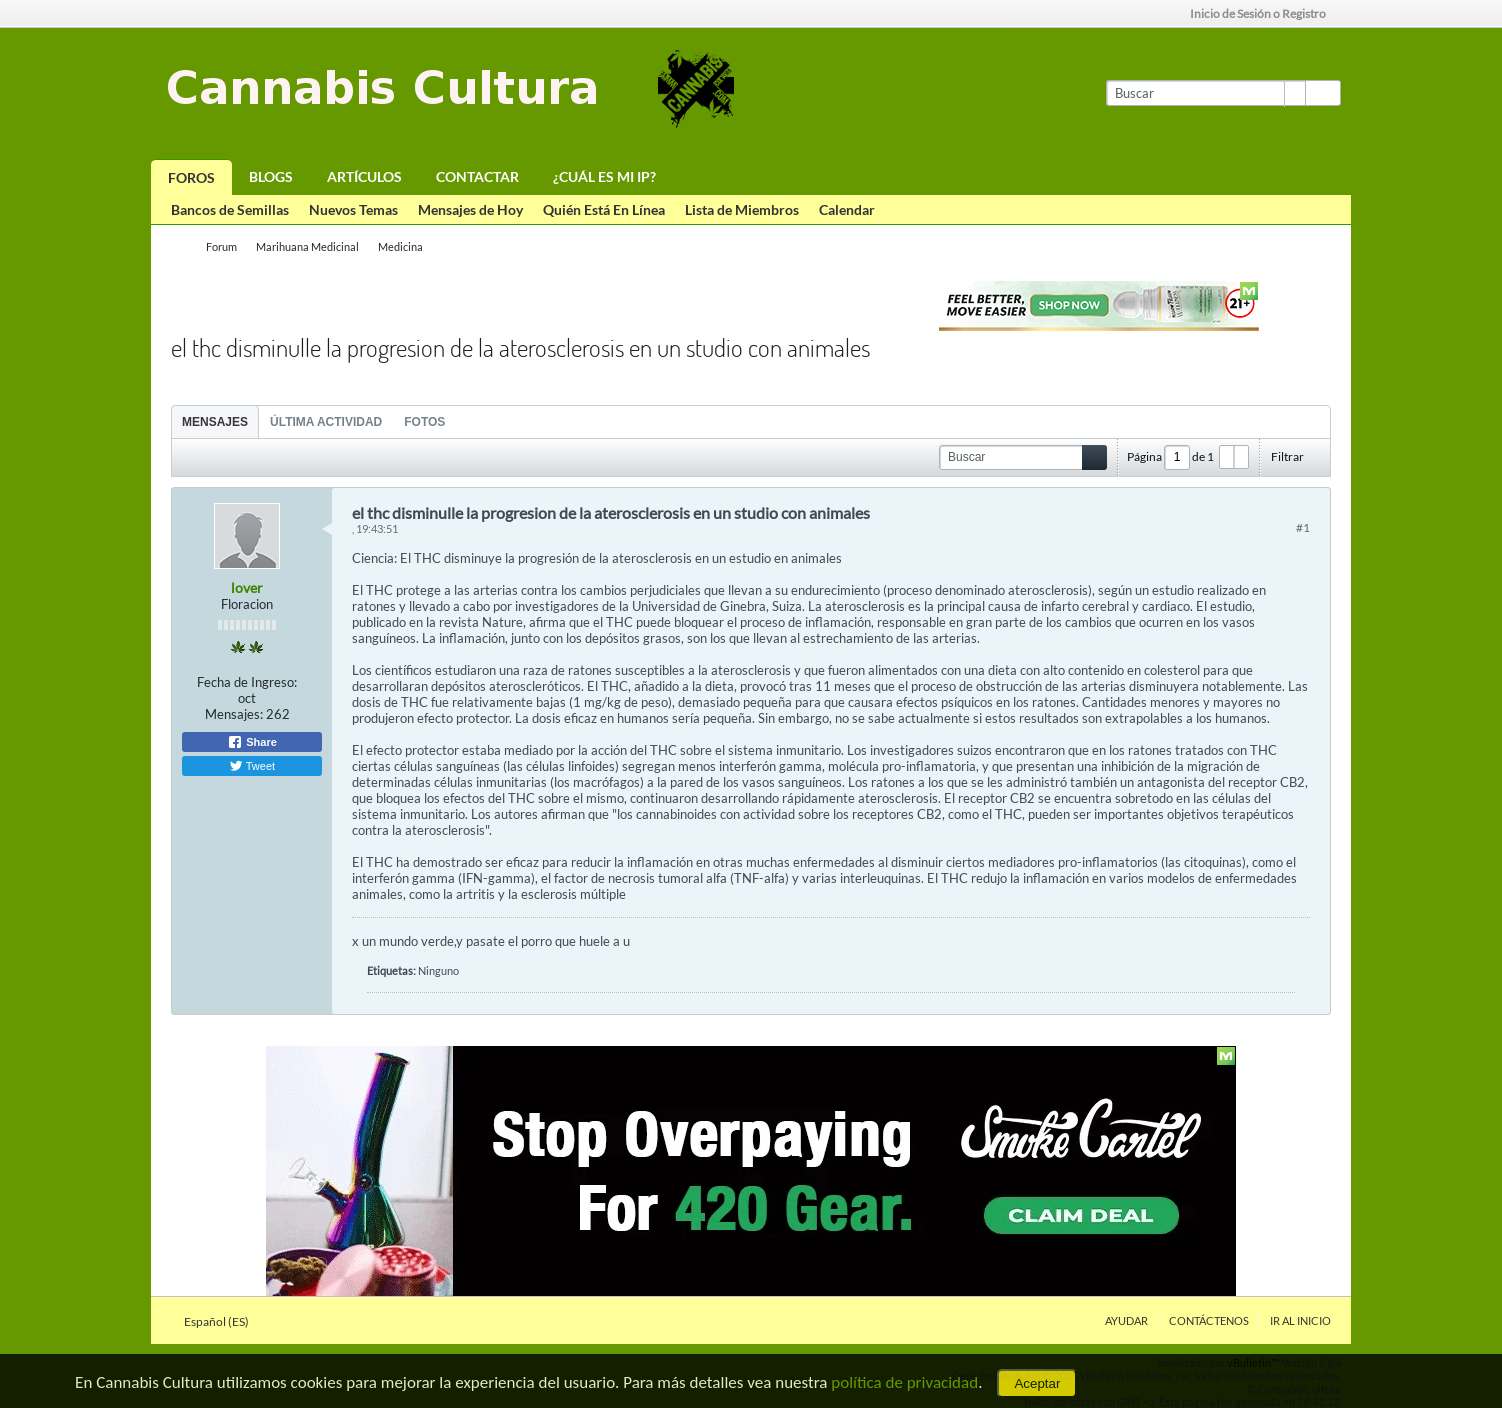 The image size is (1502, 1408). I want to click on [tab], so click(215, 421).